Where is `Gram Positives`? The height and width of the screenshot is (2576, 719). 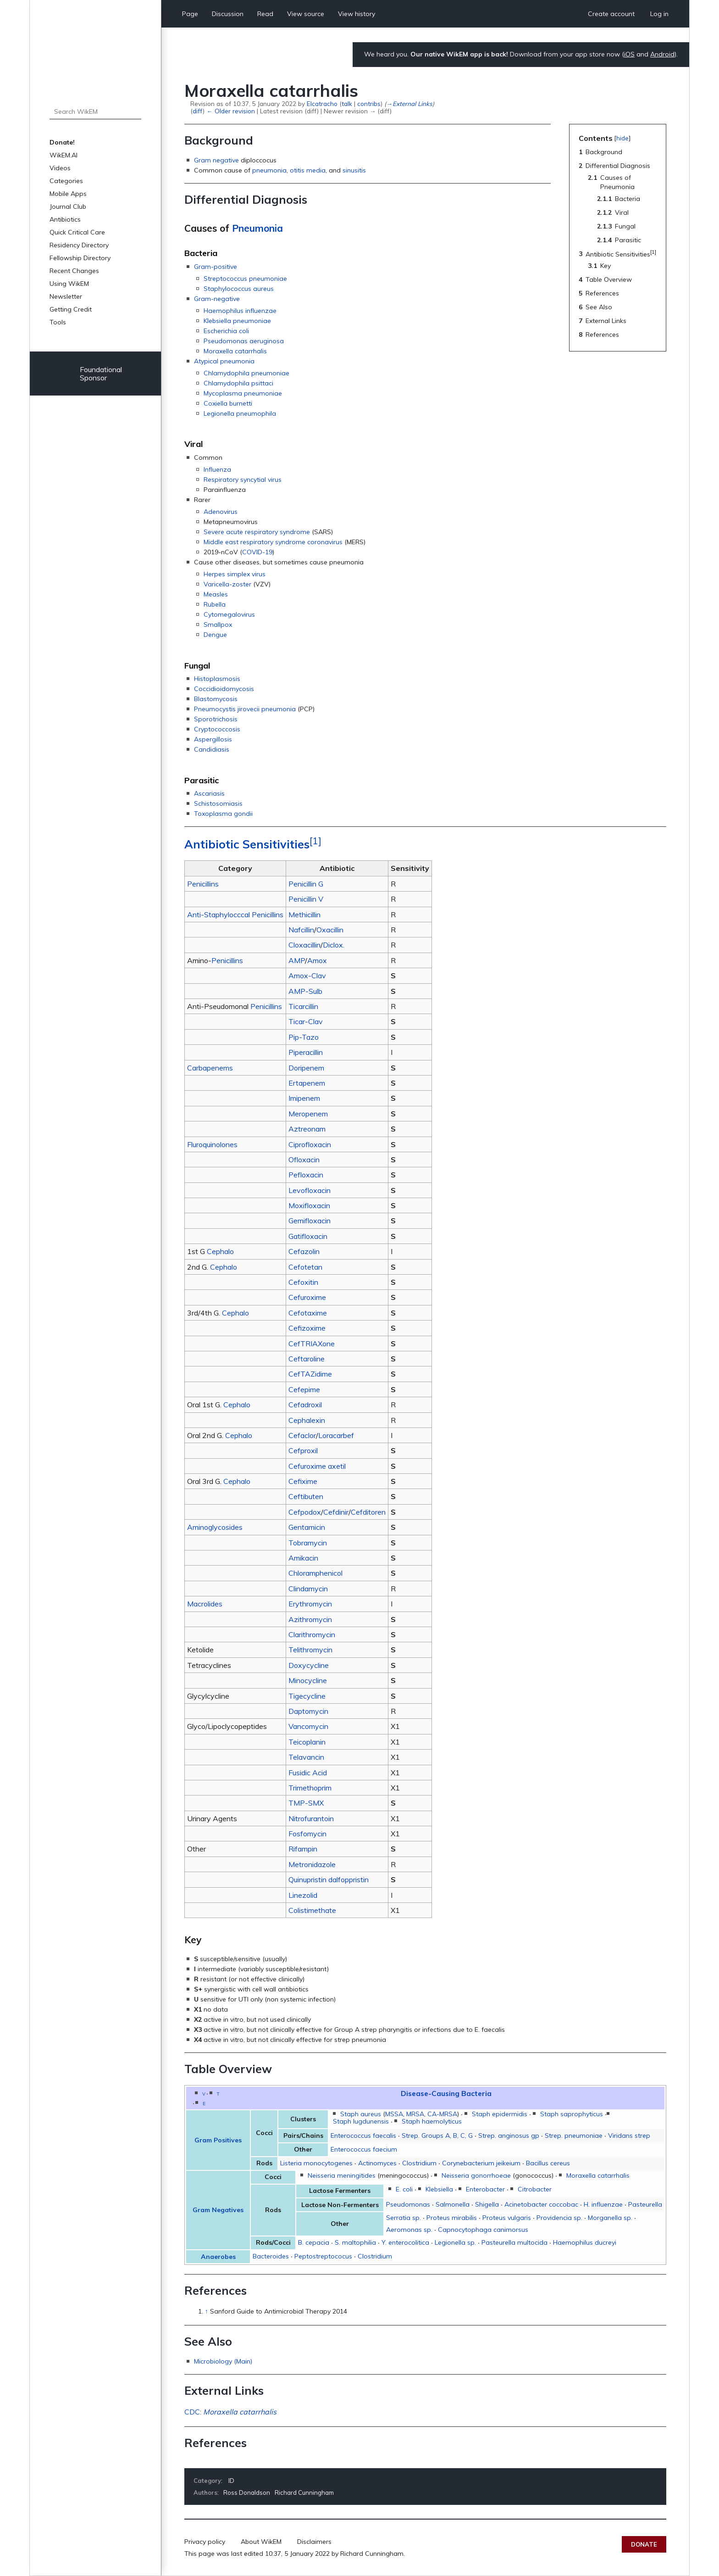 Gram Positives is located at coordinates (218, 2140).